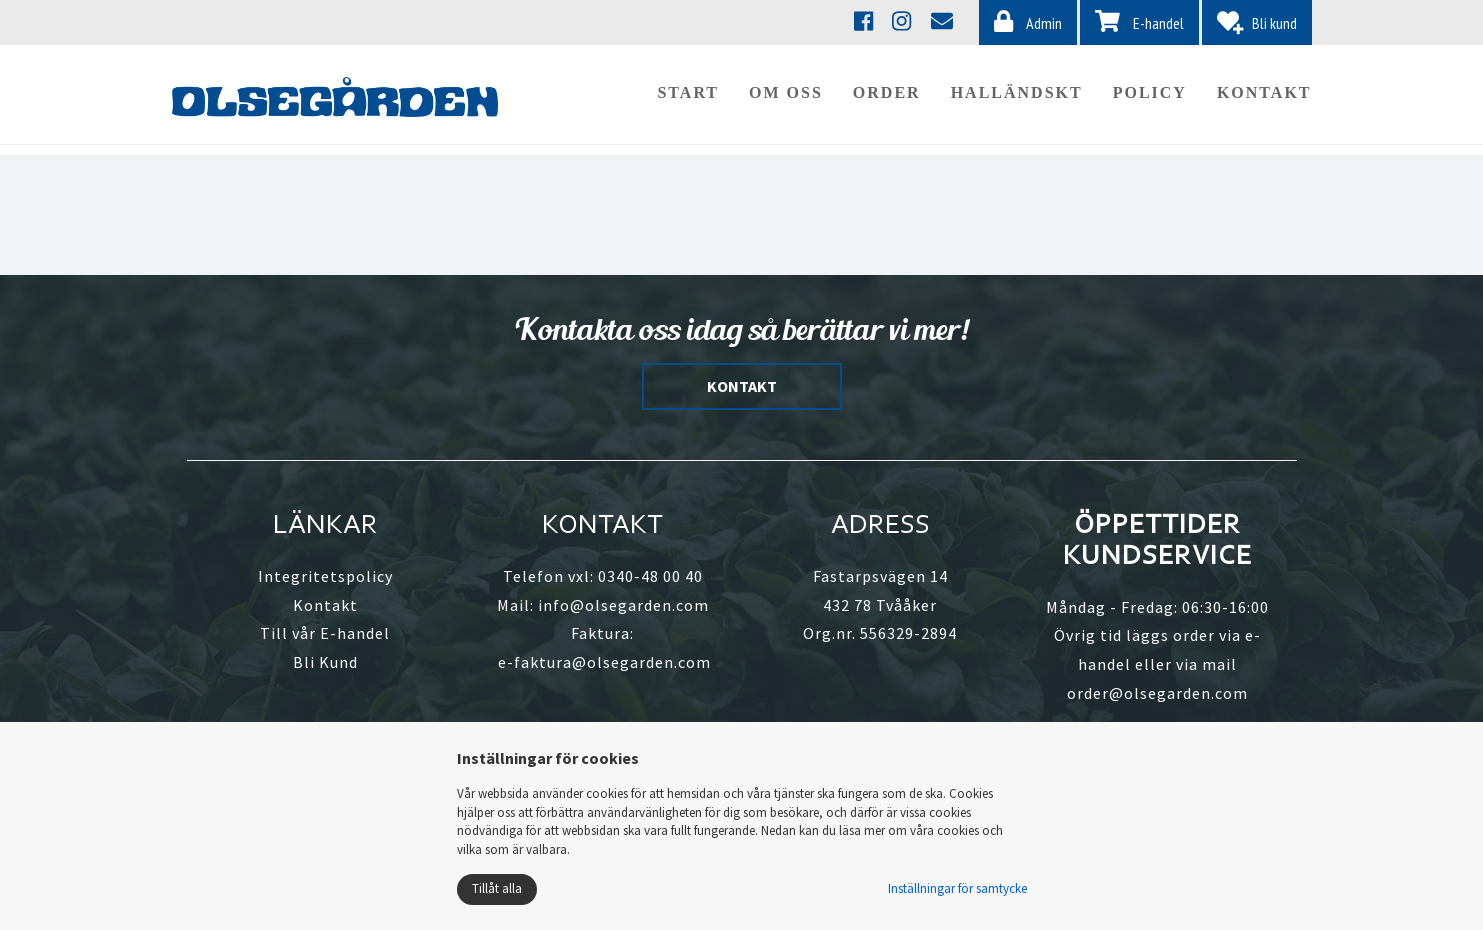  What do you see at coordinates (1139, 21) in the screenshot?
I see `E-handel` at bounding box center [1139, 21].